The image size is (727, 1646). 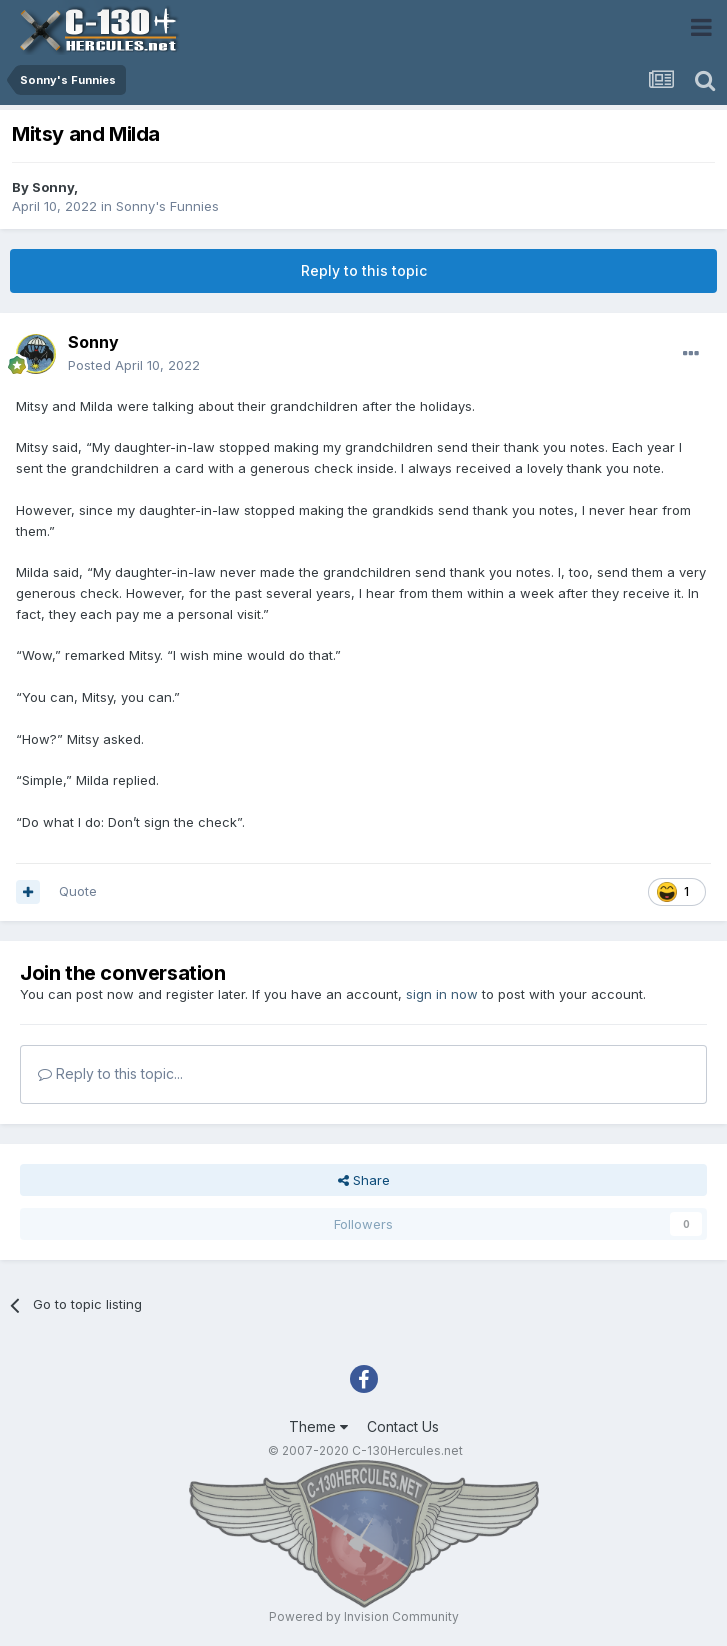 What do you see at coordinates (364, 1616) in the screenshot?
I see `Powered by Invision Community` at bounding box center [364, 1616].